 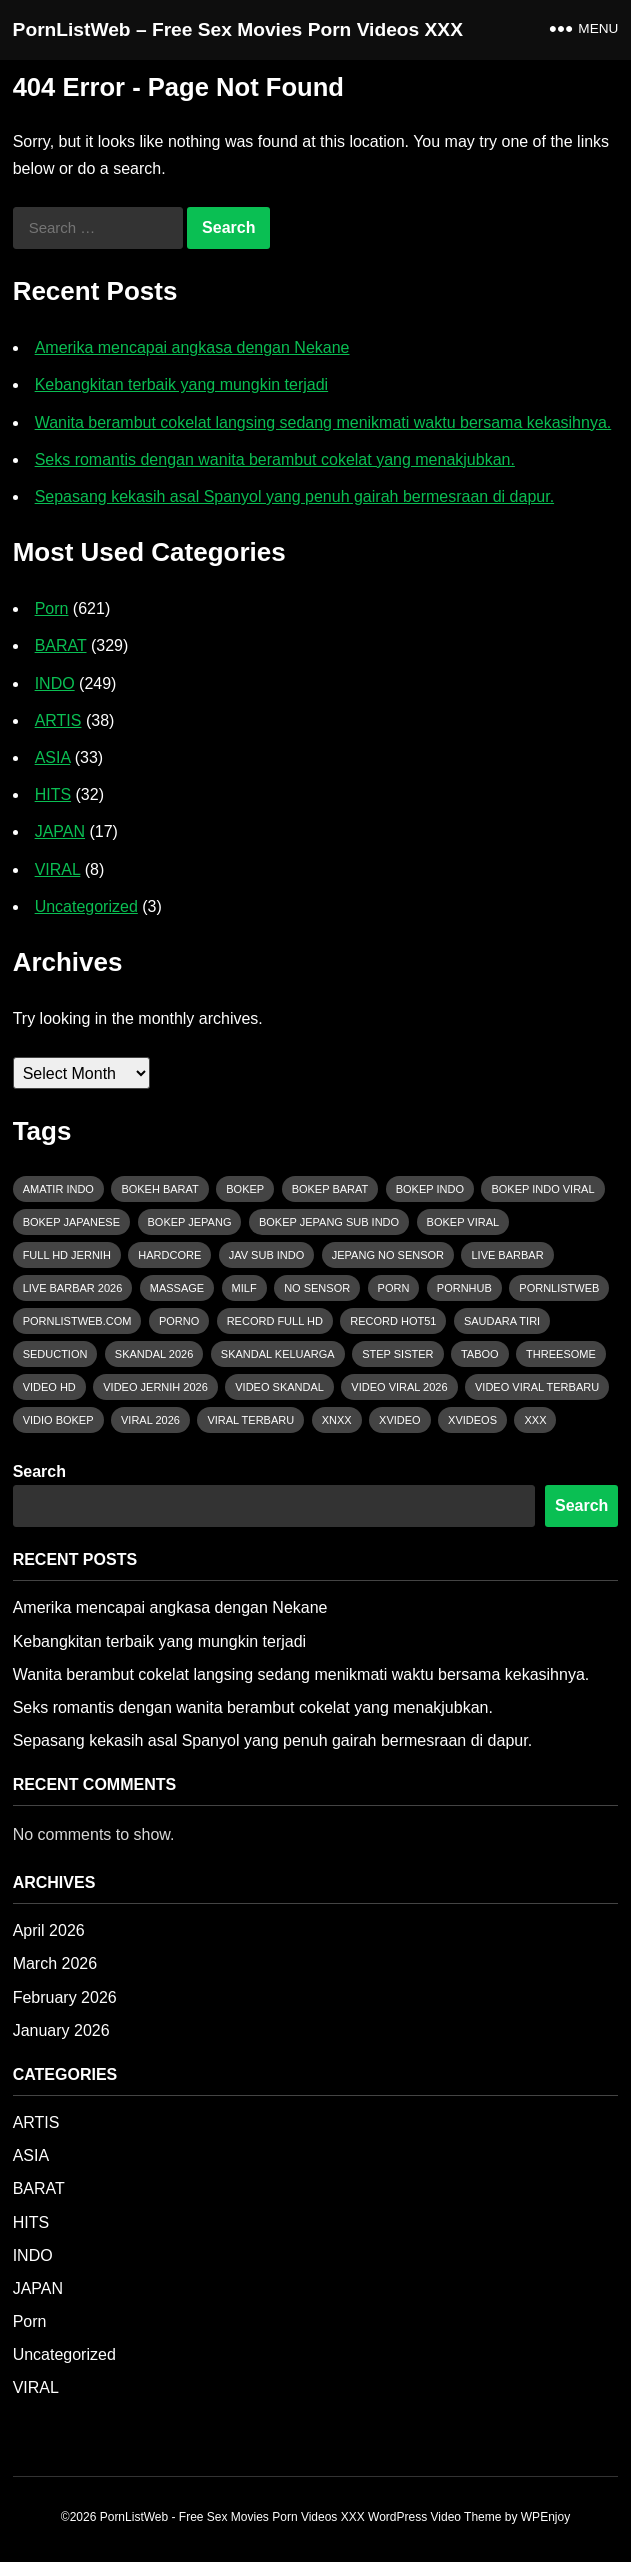 What do you see at coordinates (159, 1189) in the screenshot?
I see `bokeh barat [bokeh barat (43 items)]` at bounding box center [159, 1189].